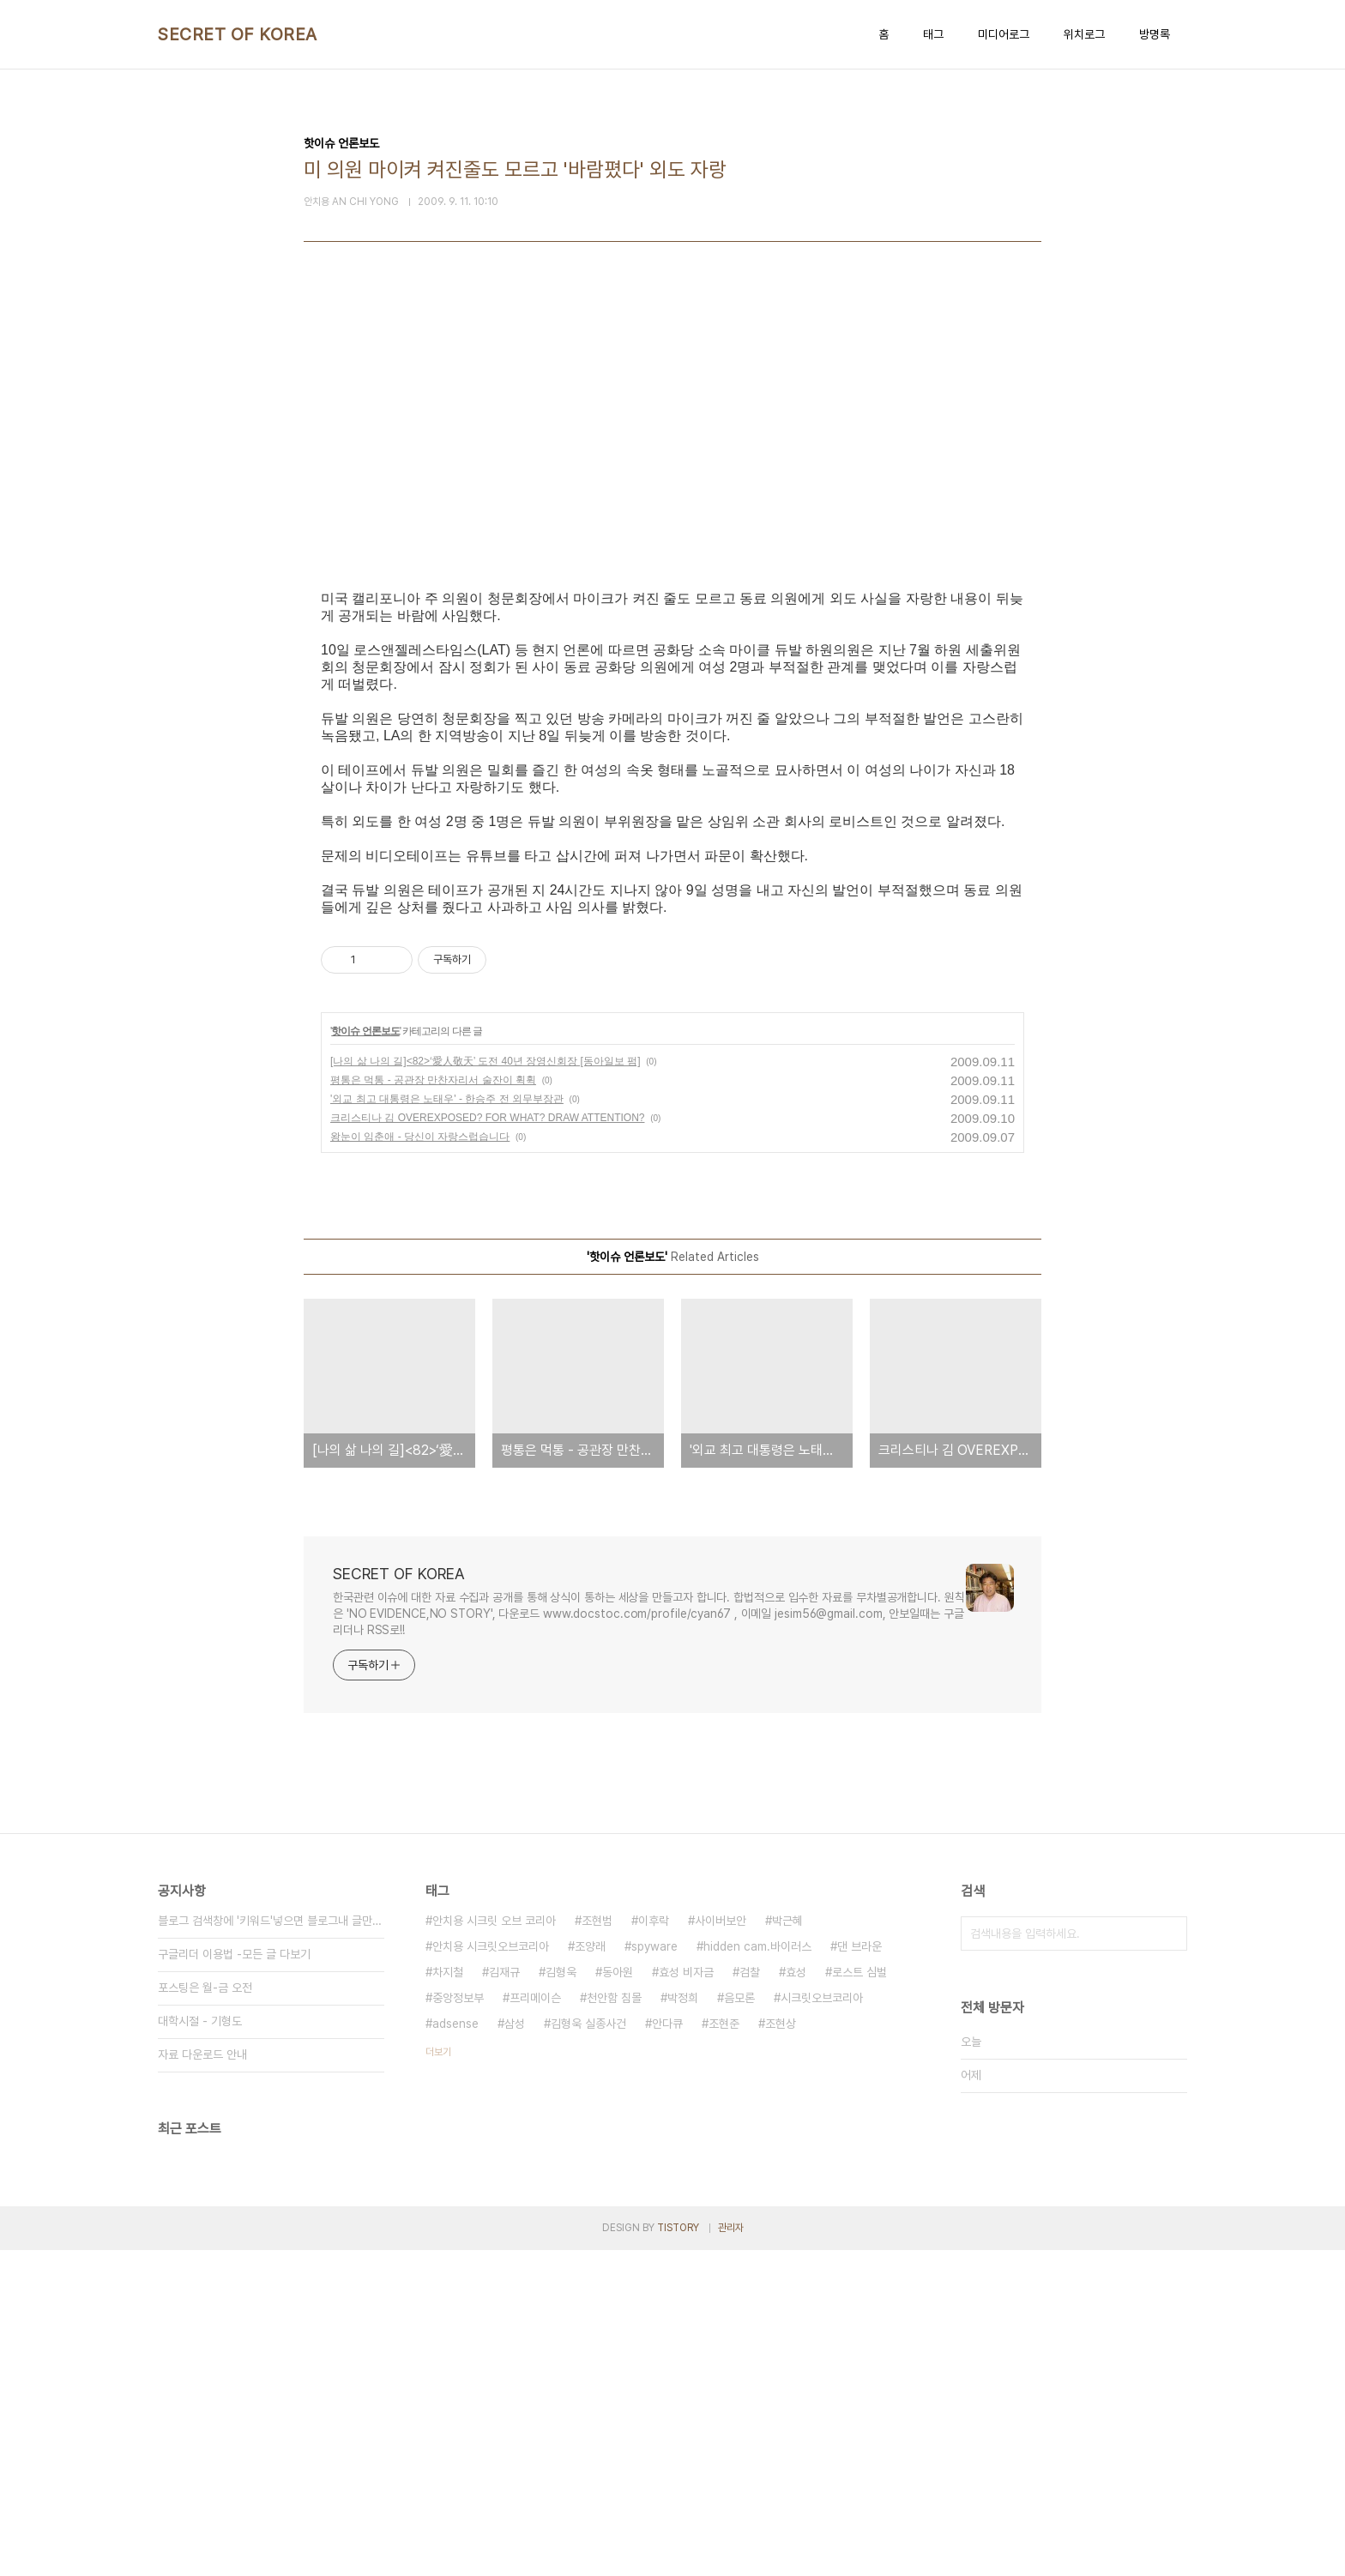 The image size is (1345, 2576). I want to click on 조현범, so click(597, 2246).